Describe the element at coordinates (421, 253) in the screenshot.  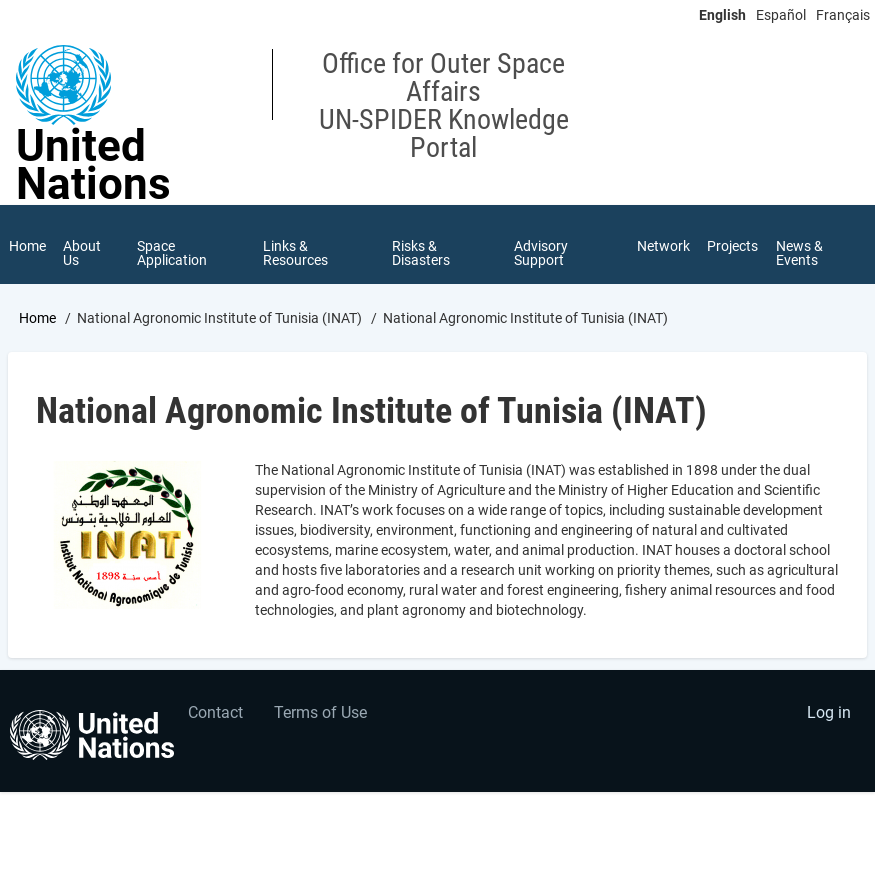
I see `Risks & Disasters [menuitem]` at that location.